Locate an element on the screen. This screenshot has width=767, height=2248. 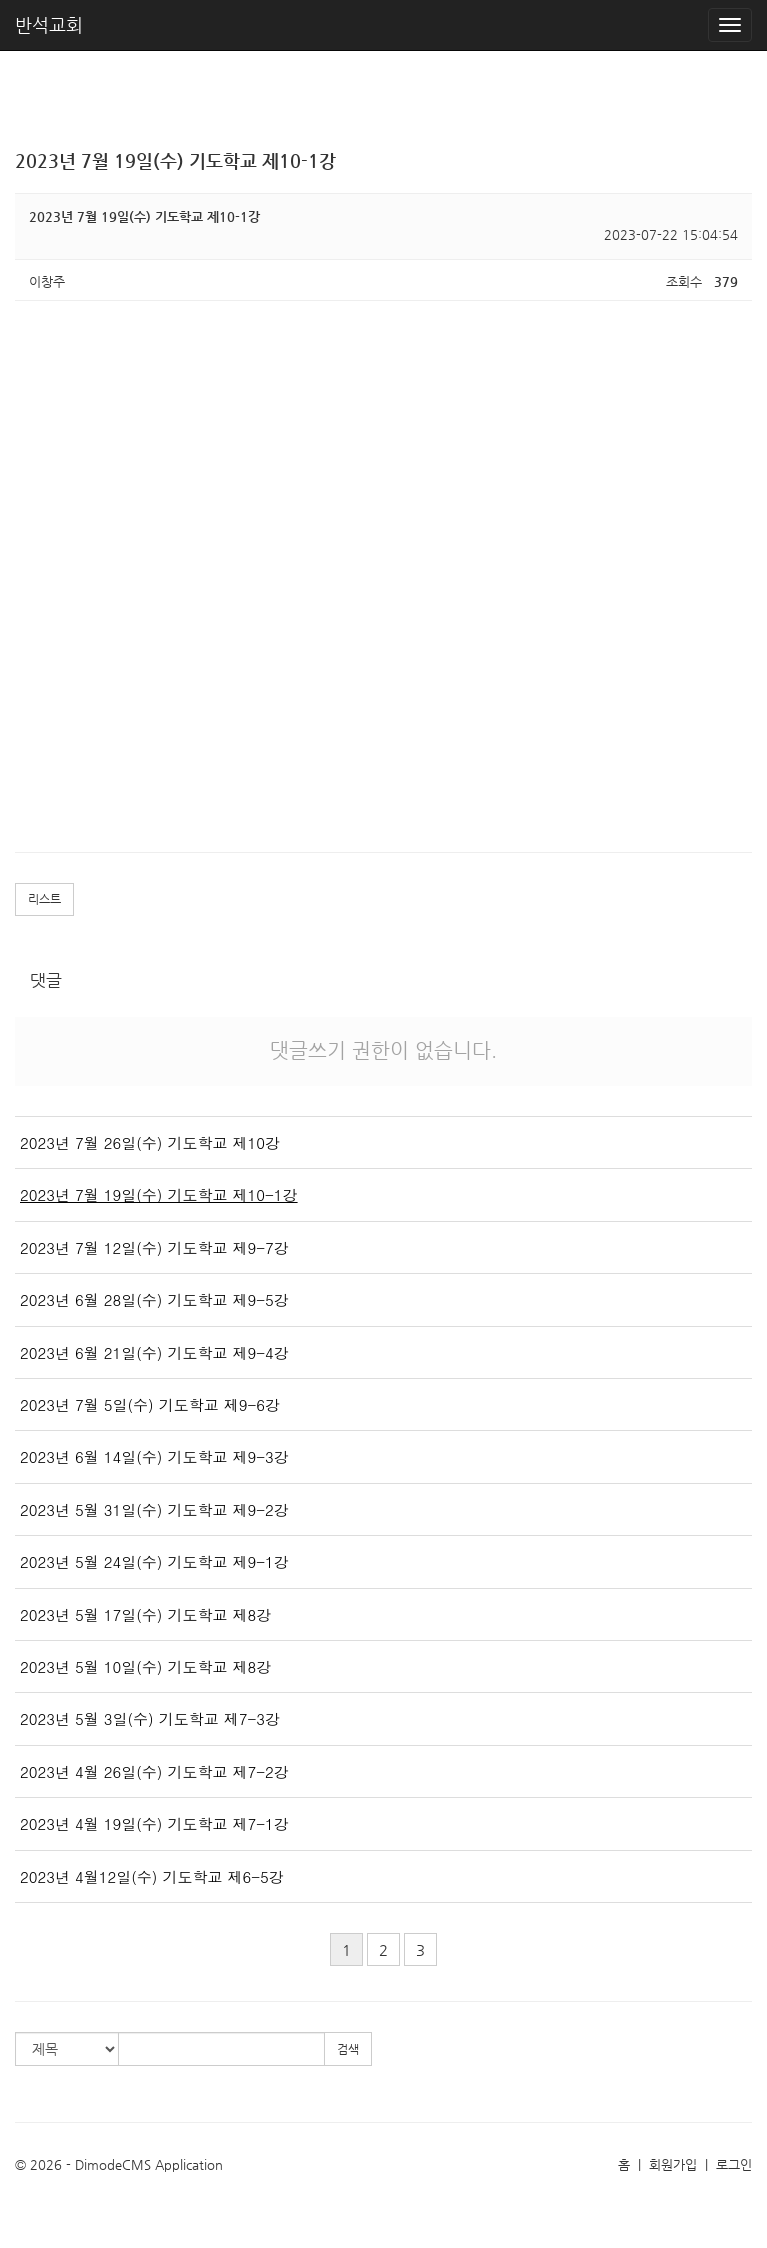
2023년 4월 26일(수) 기도학교 제7-2강 is located at coordinates (154, 1771).